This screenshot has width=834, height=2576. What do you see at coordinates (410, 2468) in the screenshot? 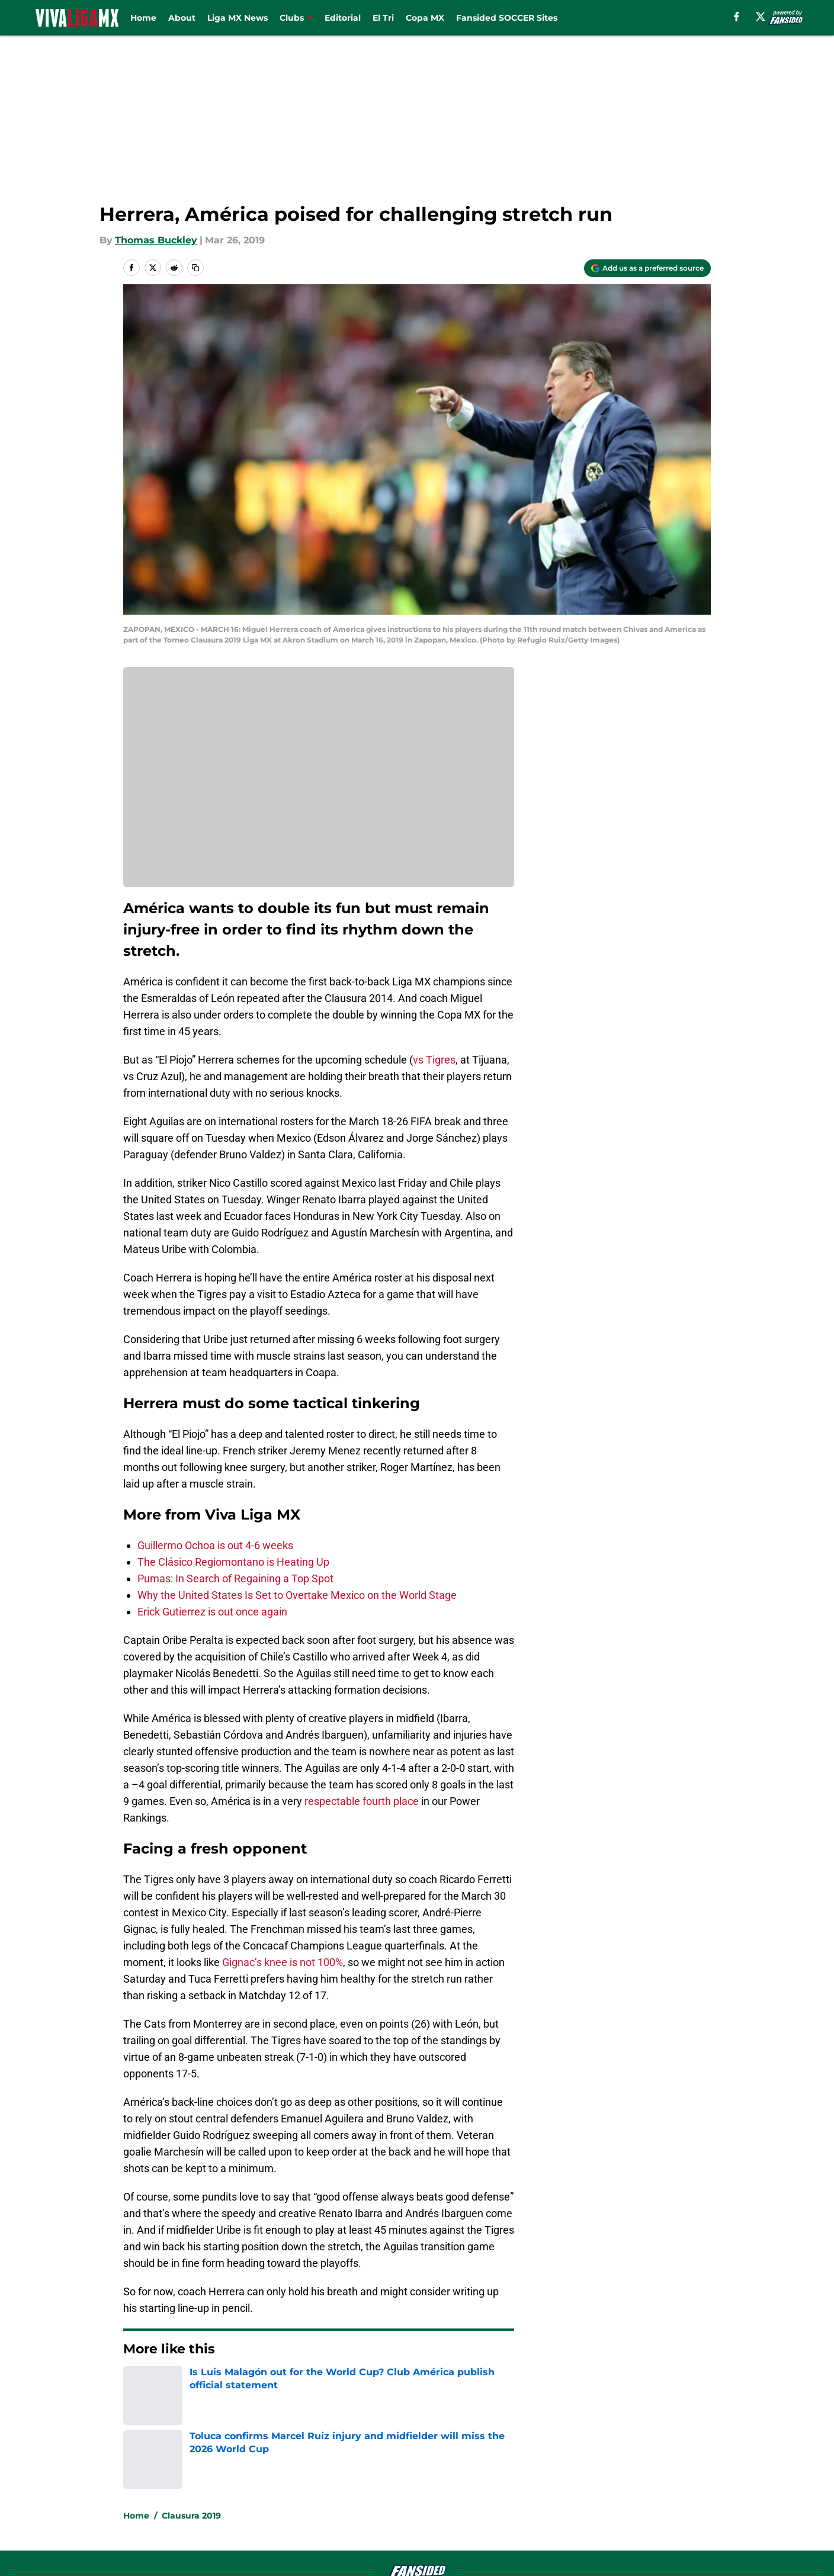
I see `Contact` at bounding box center [410, 2468].